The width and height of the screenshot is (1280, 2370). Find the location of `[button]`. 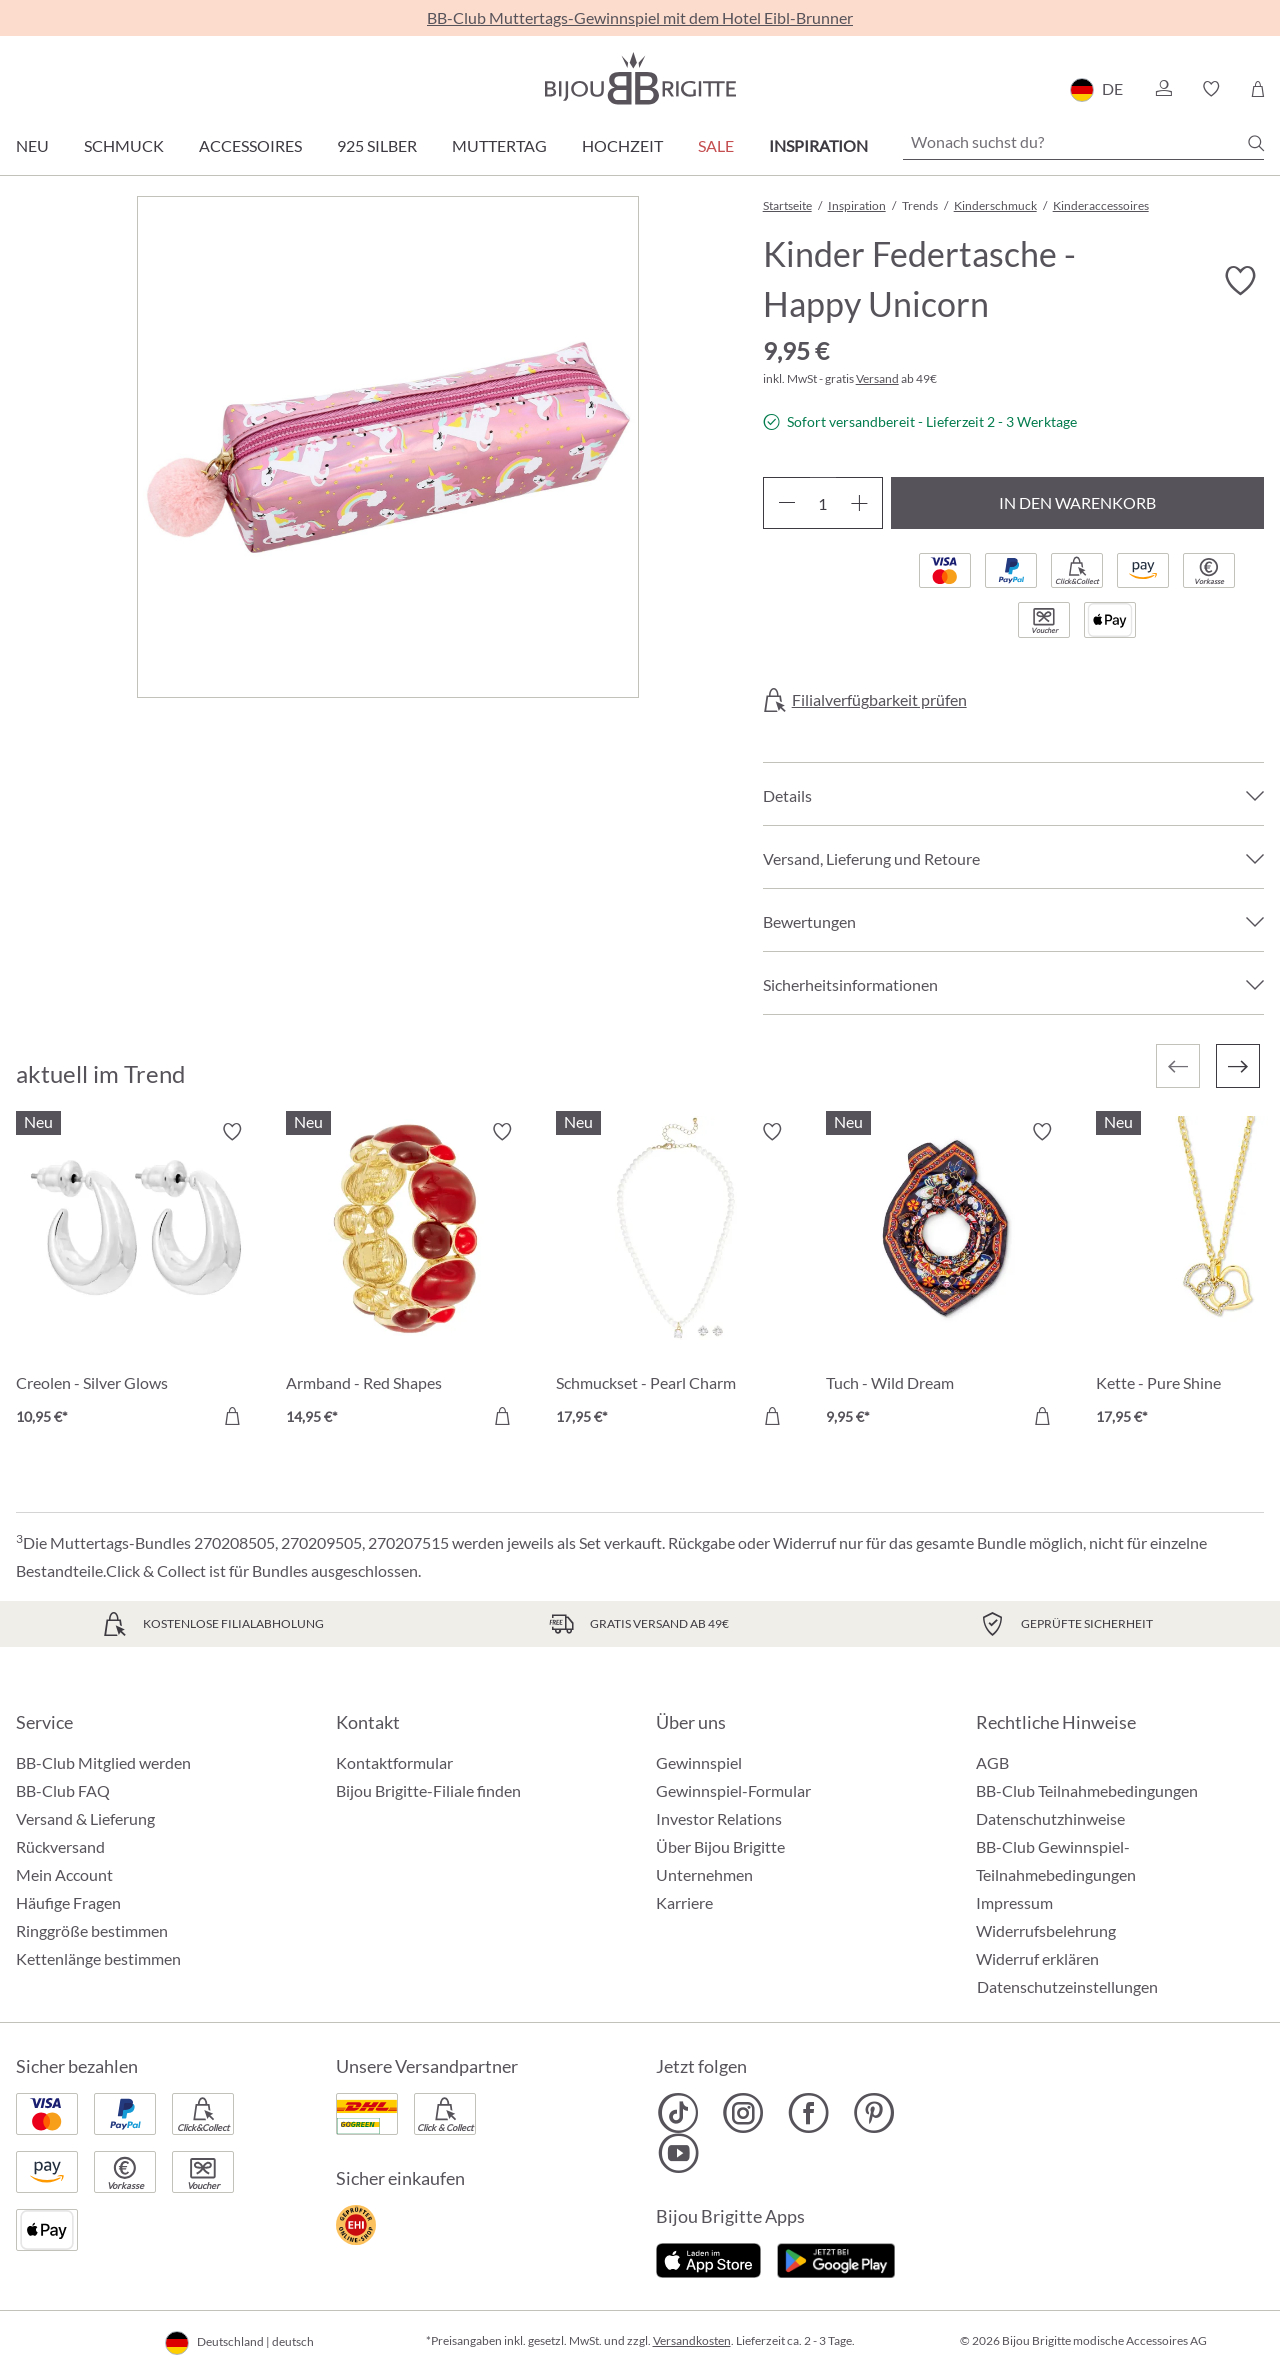

[button] is located at coordinates (1163, 89).